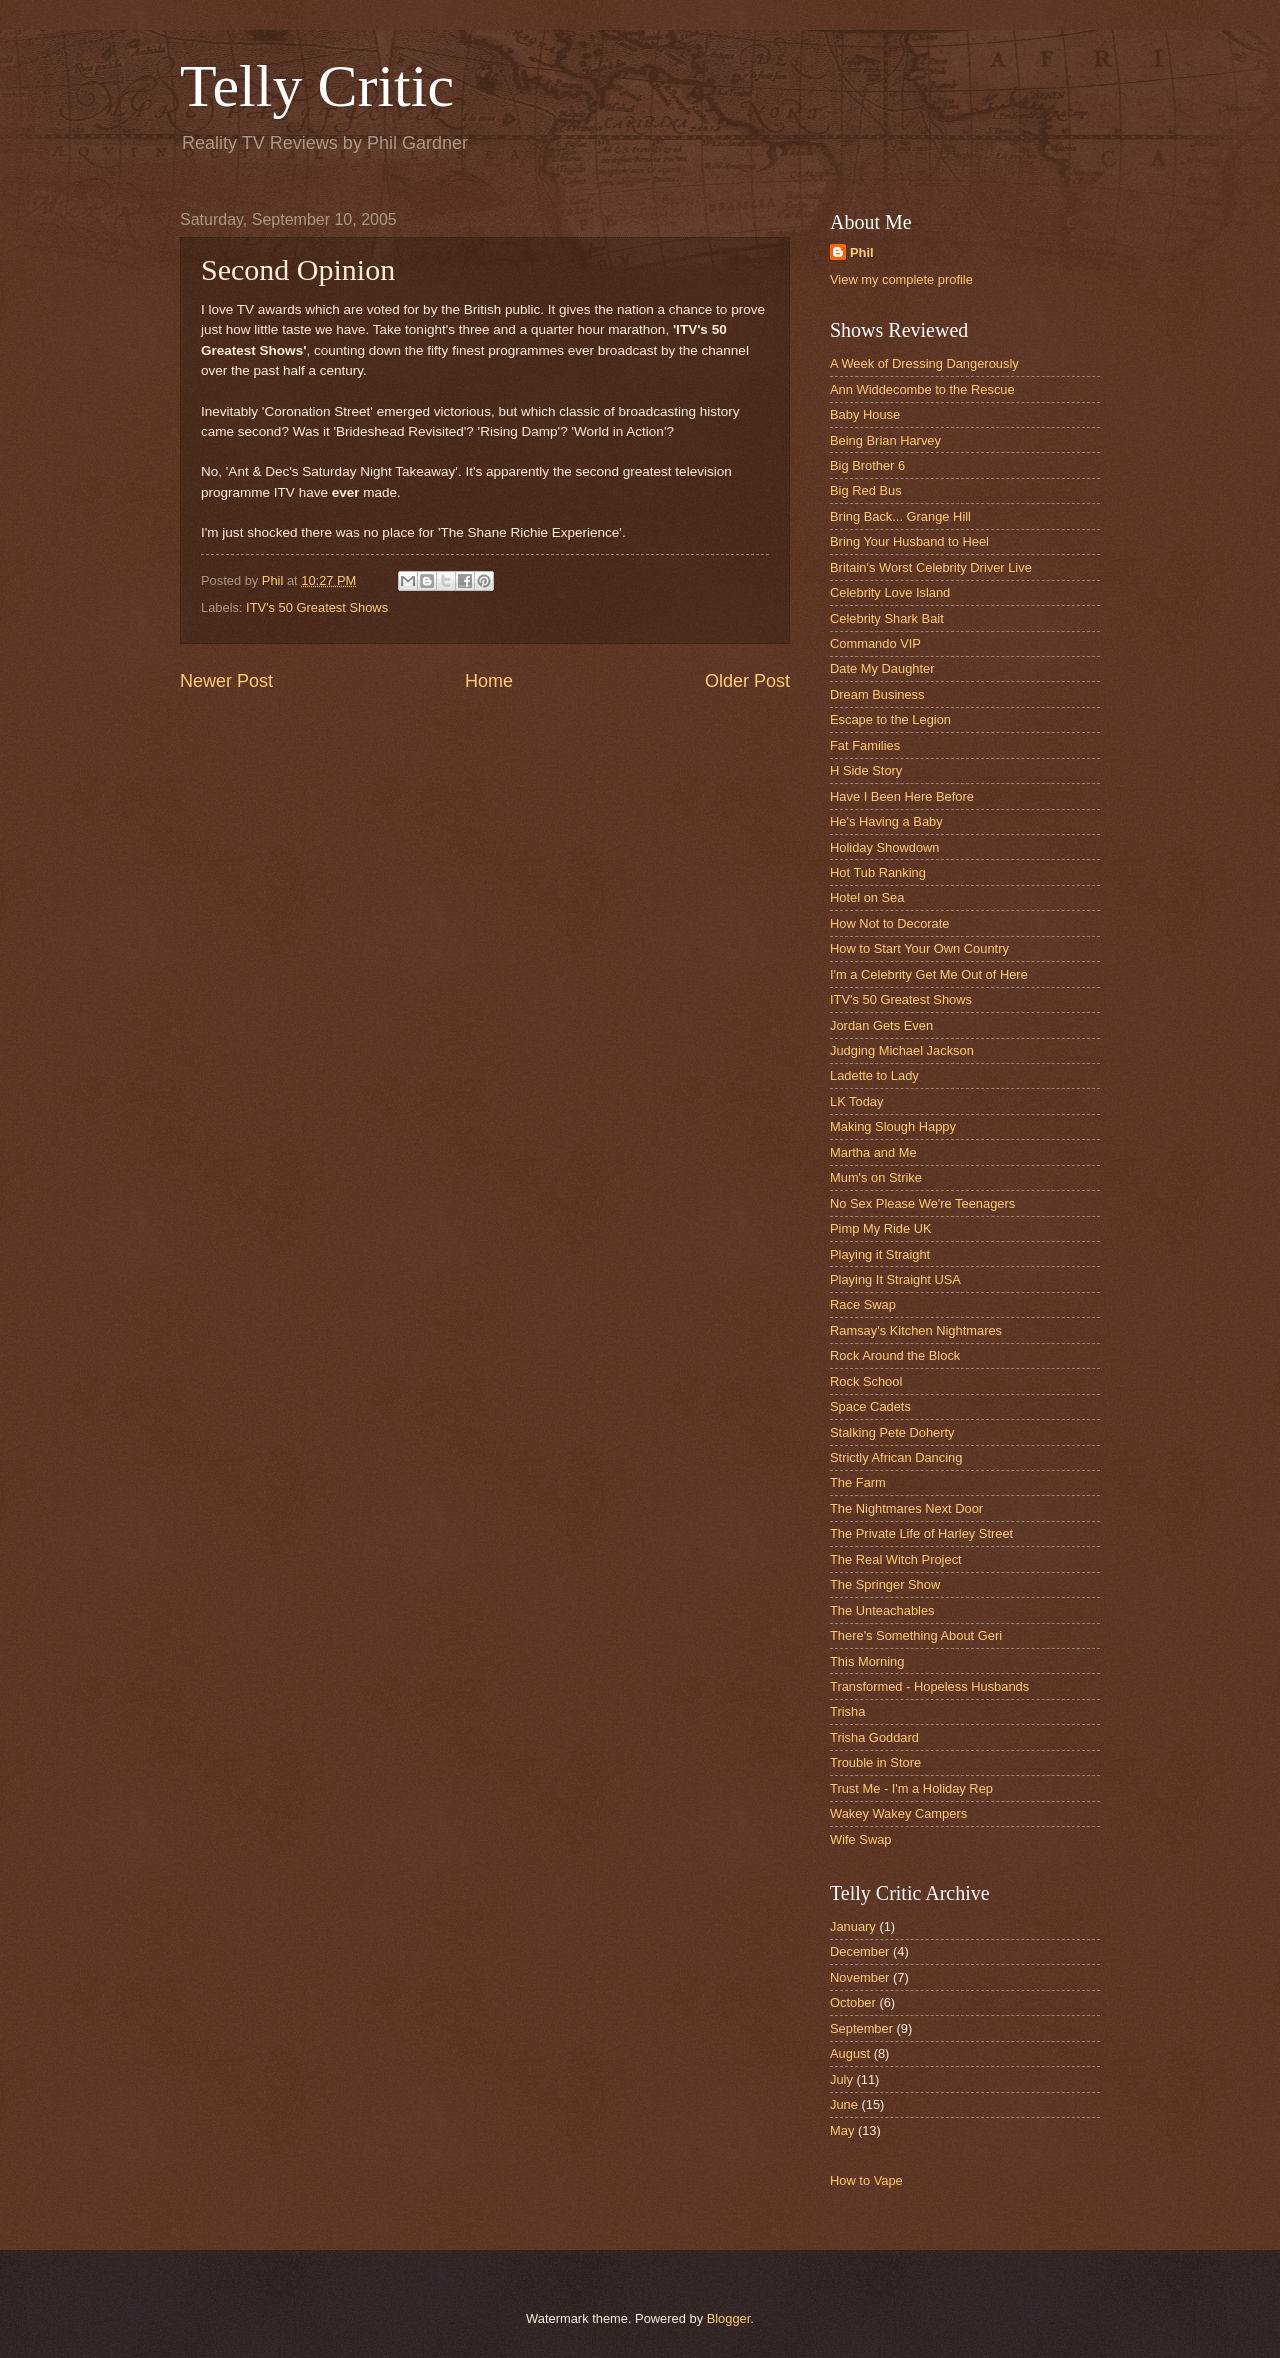 The width and height of the screenshot is (1280, 2358). Describe the element at coordinates (890, 592) in the screenshot. I see `Celebrity Love Island` at that location.